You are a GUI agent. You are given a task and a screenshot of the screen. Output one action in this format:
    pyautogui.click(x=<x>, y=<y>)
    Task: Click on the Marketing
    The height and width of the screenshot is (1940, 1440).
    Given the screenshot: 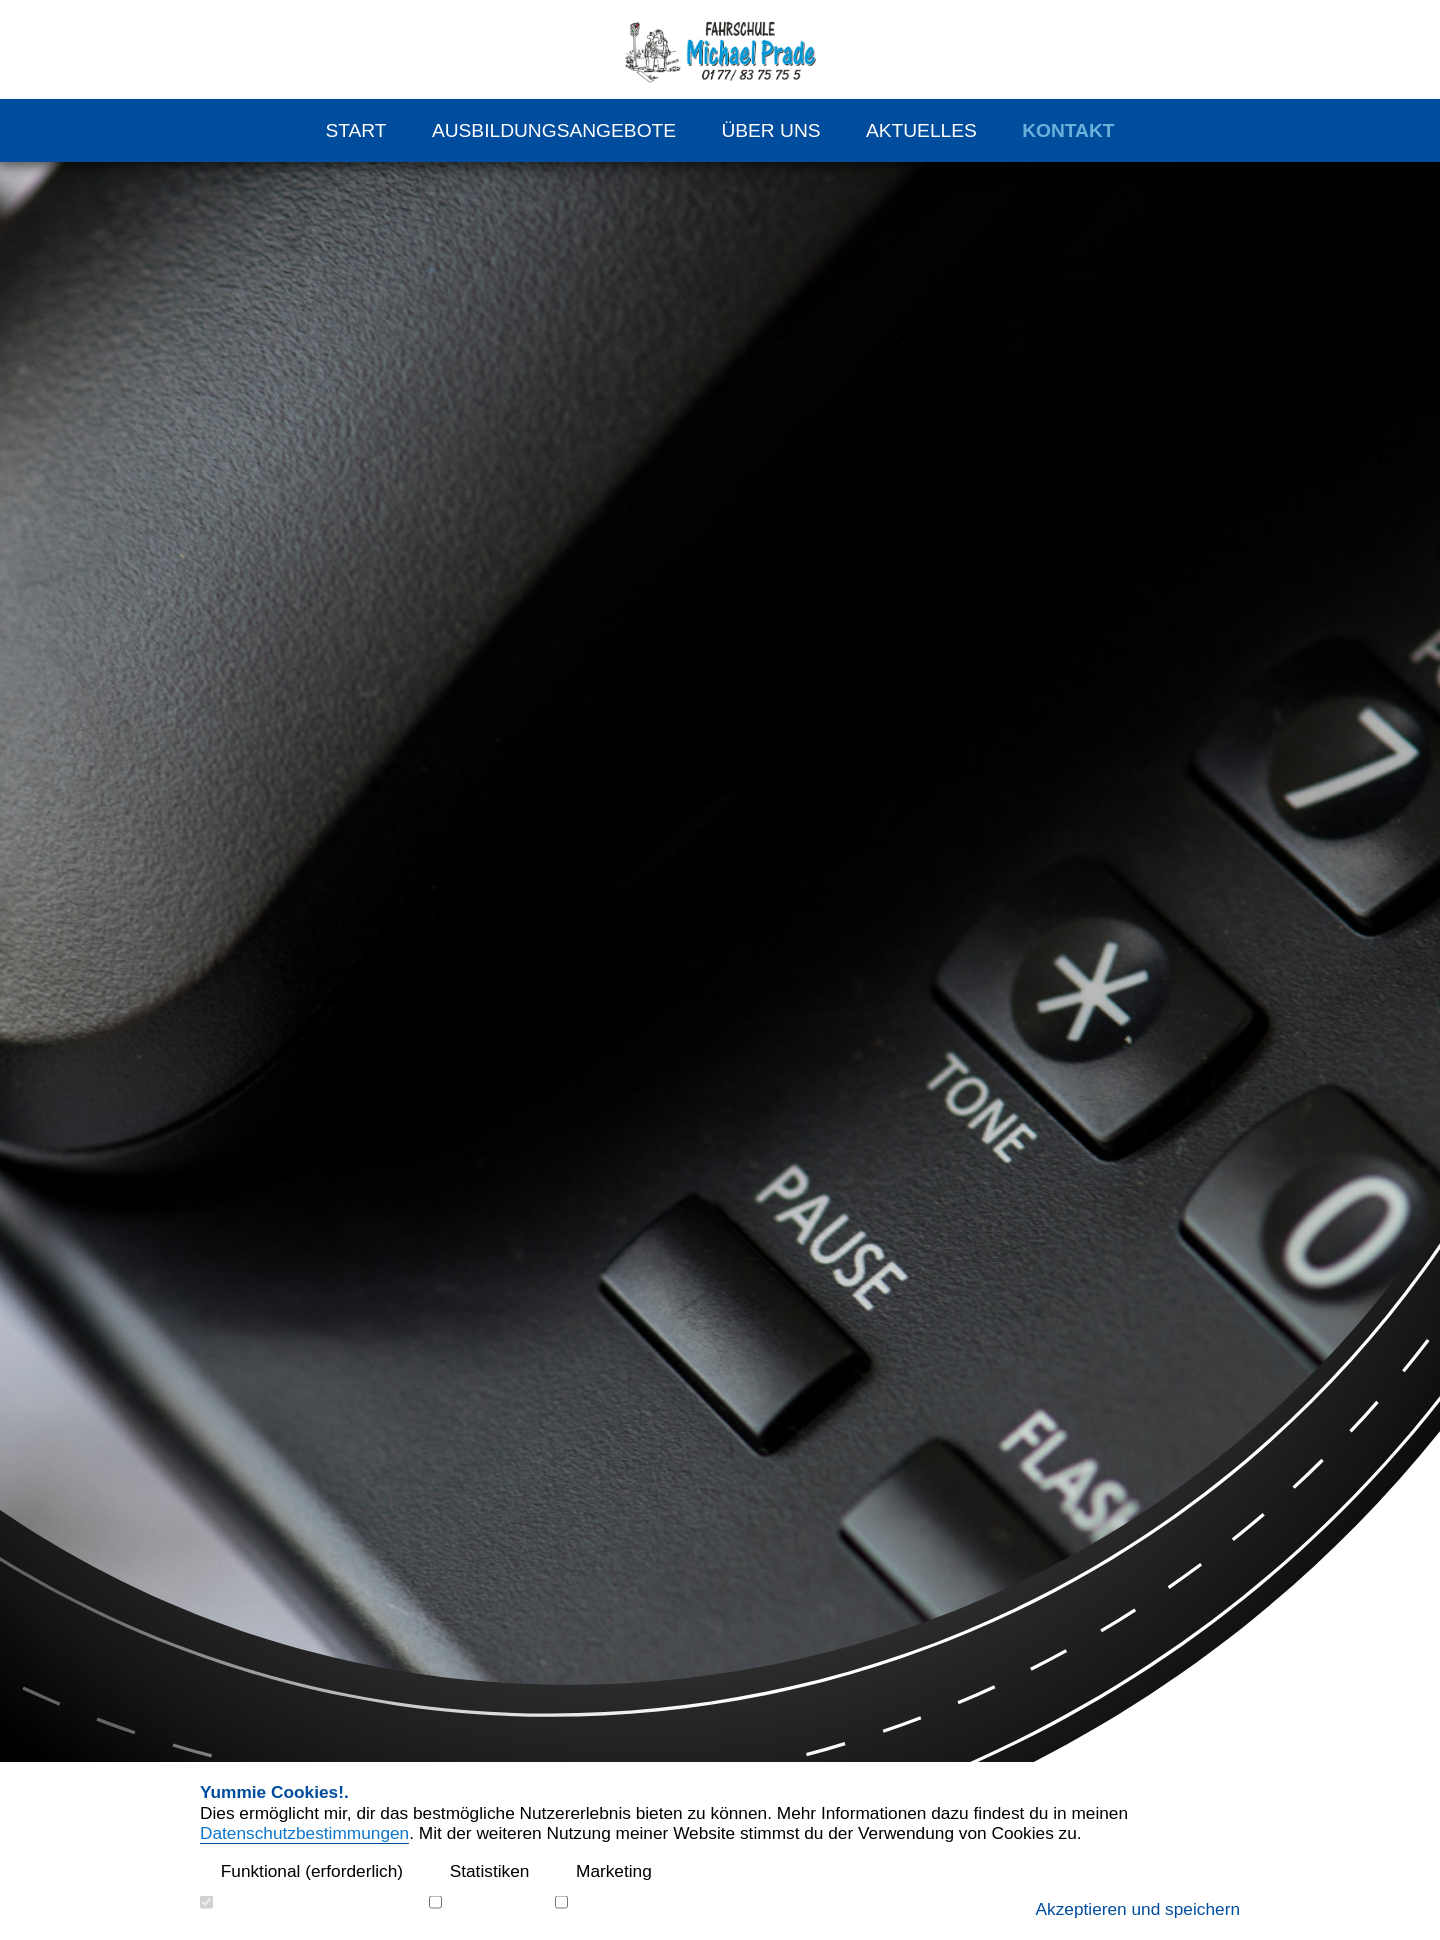 What is the action you would take?
    pyautogui.click(x=603, y=1871)
    